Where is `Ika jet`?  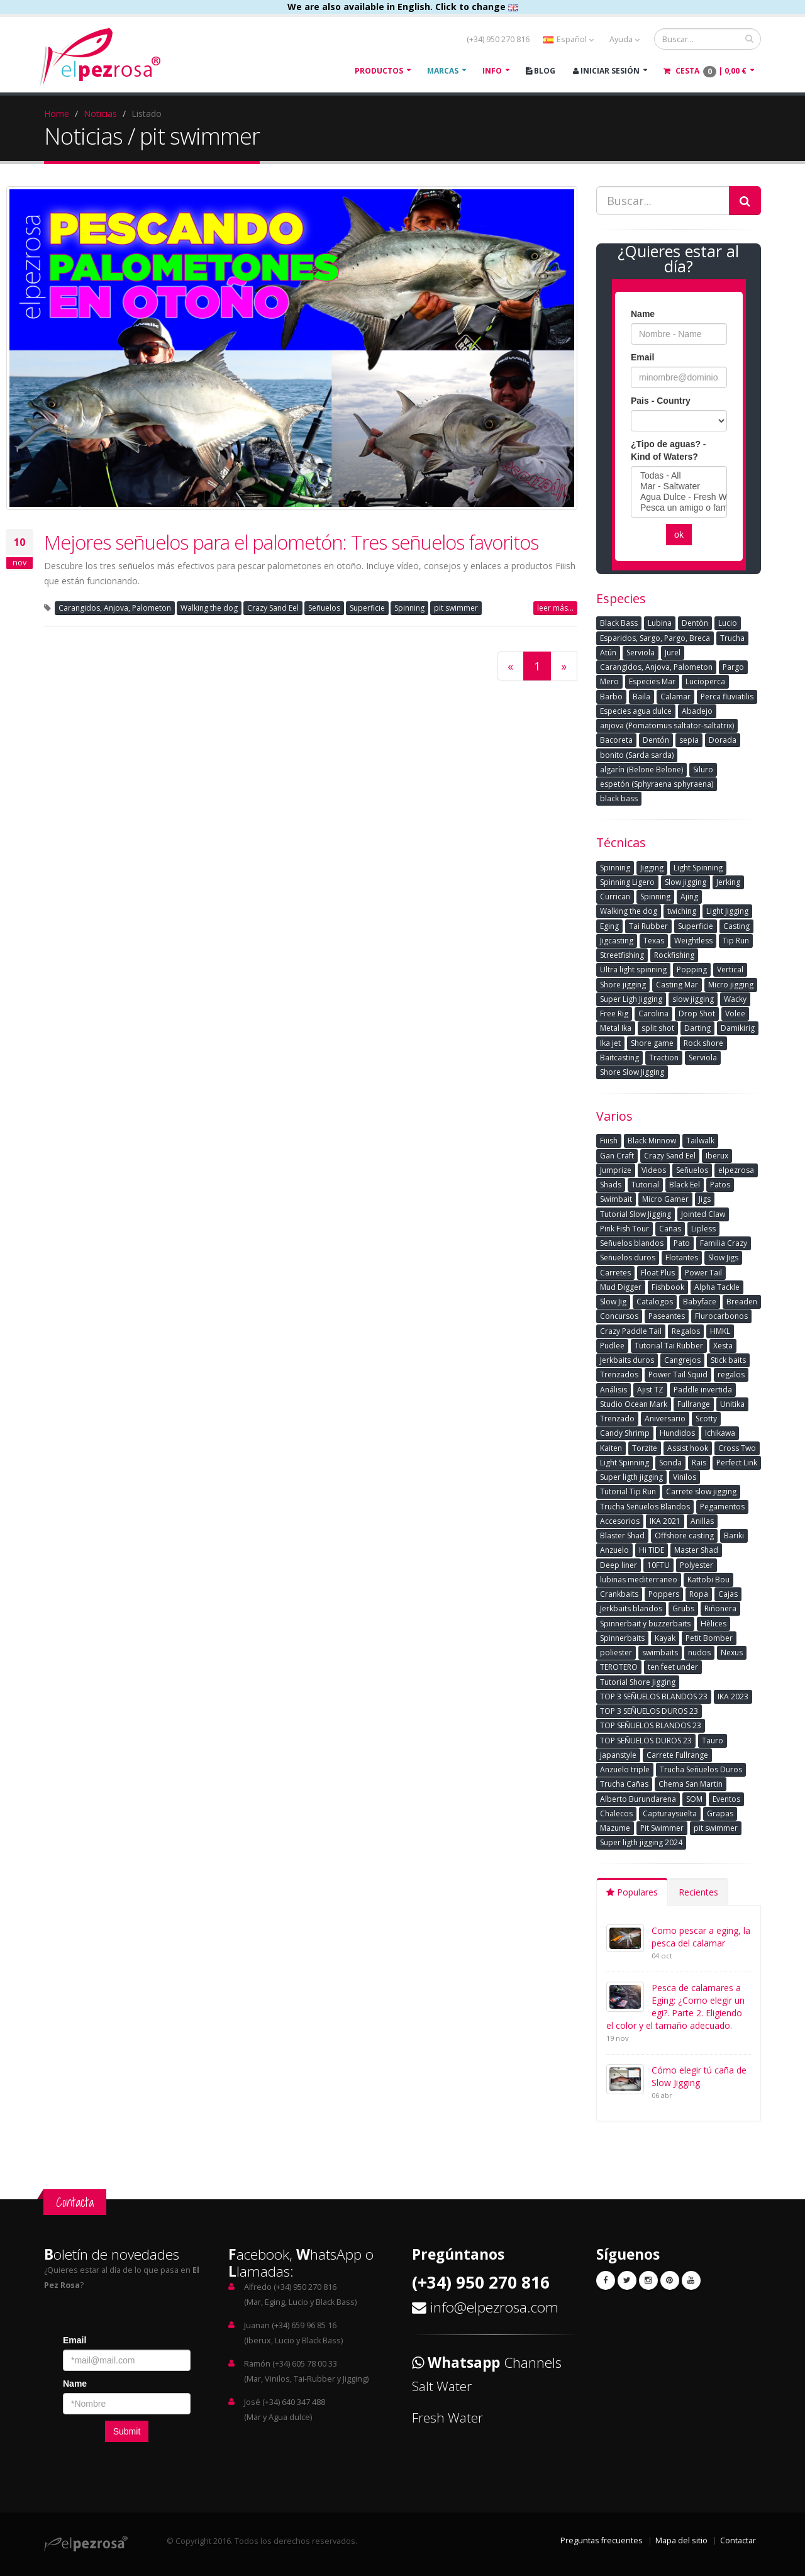 Ika jet is located at coordinates (610, 1043).